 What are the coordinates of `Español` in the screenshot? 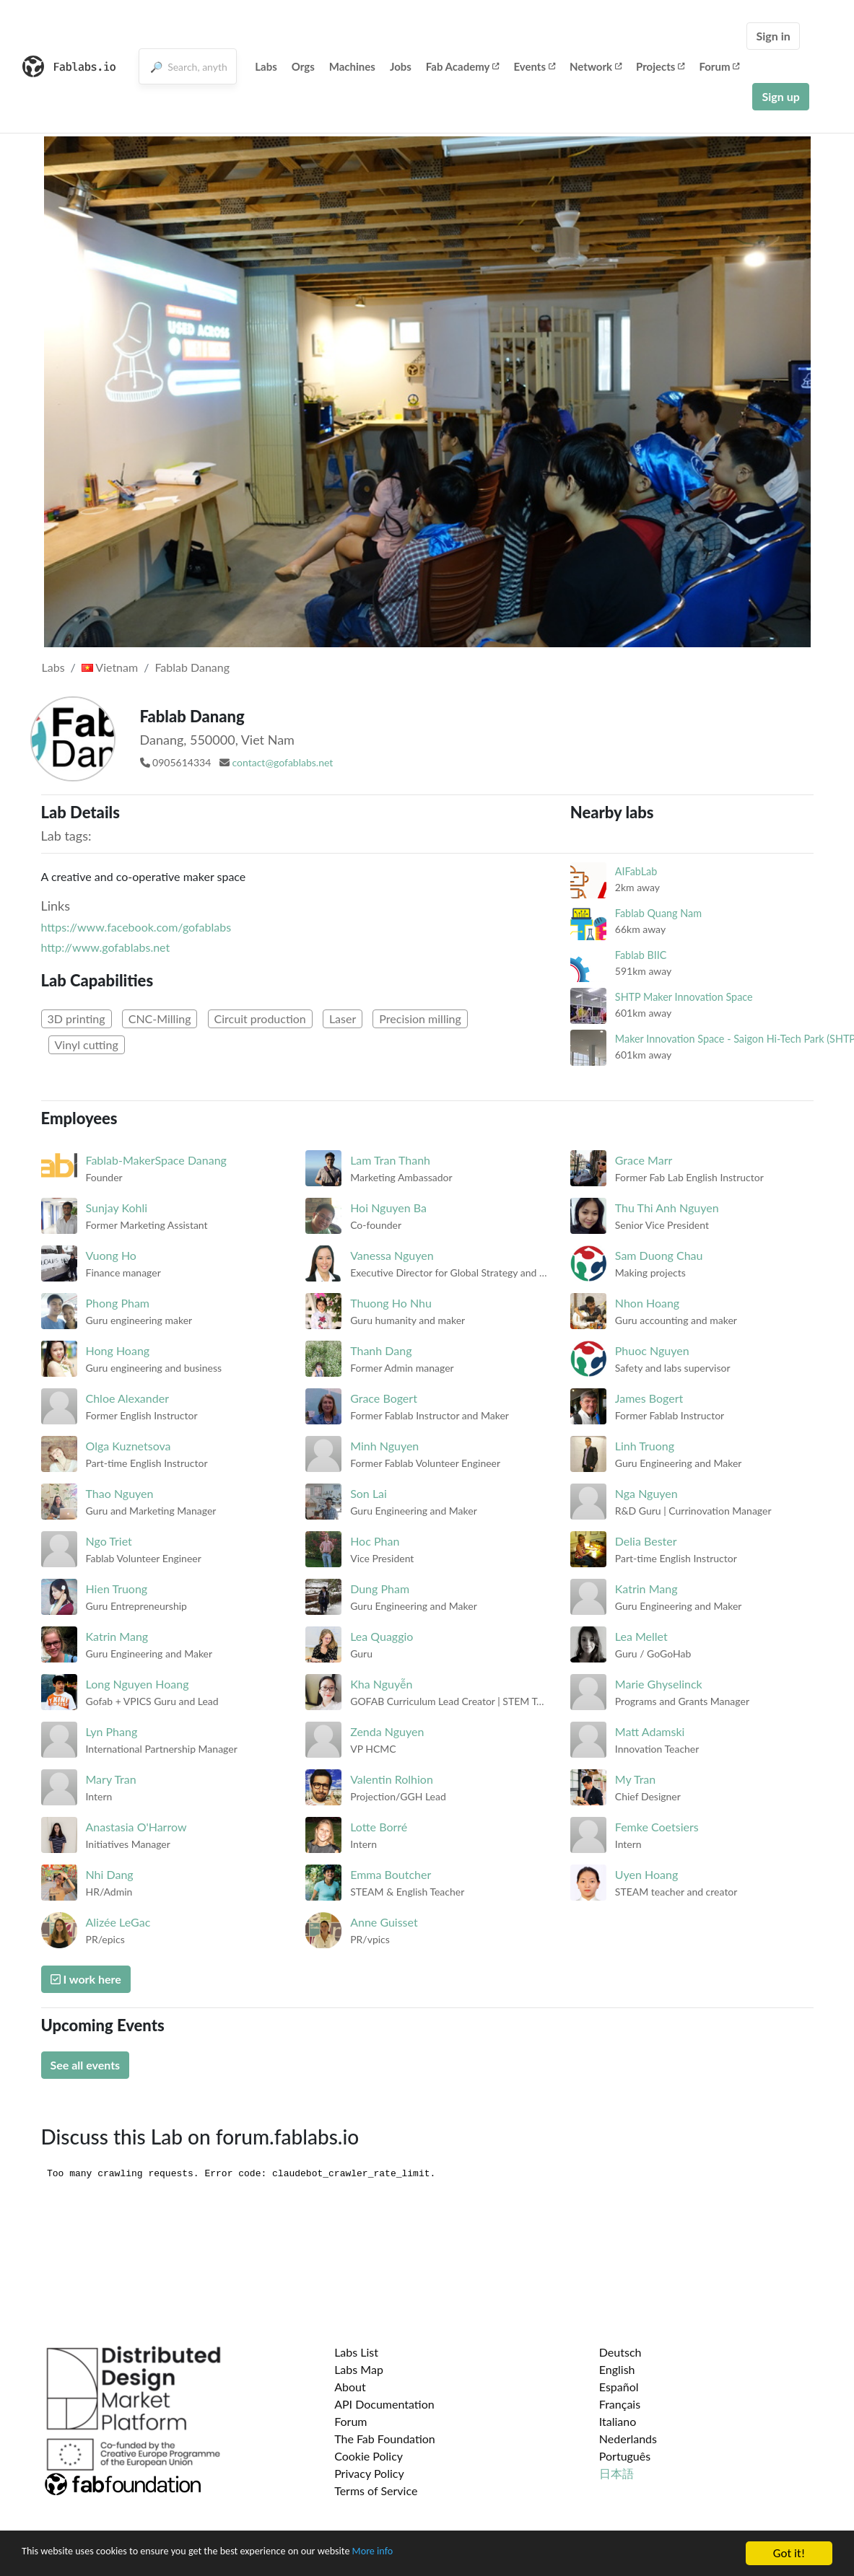 It's located at (619, 2386).